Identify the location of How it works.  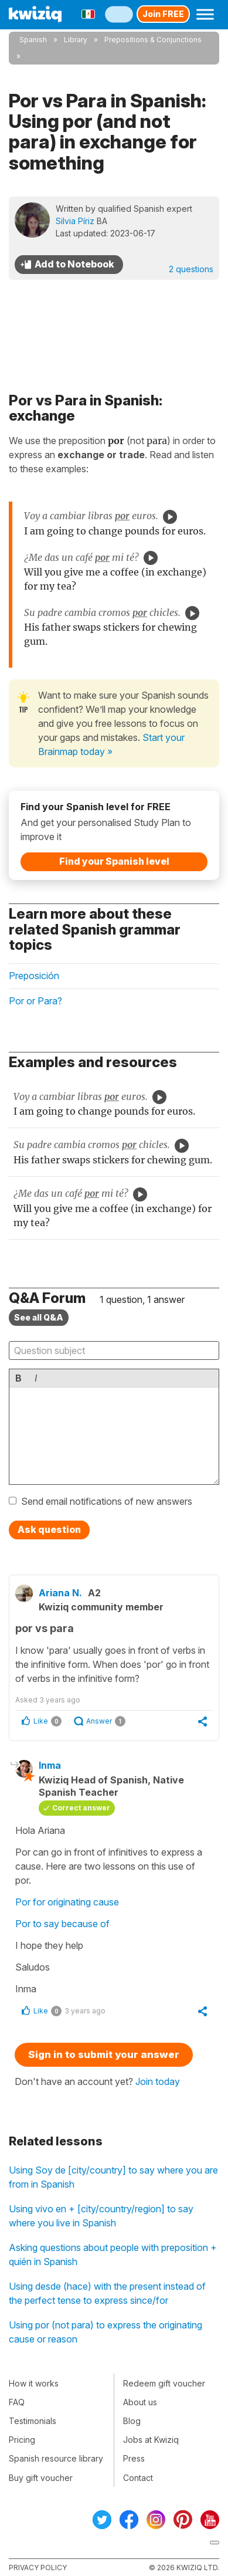
(34, 2383).